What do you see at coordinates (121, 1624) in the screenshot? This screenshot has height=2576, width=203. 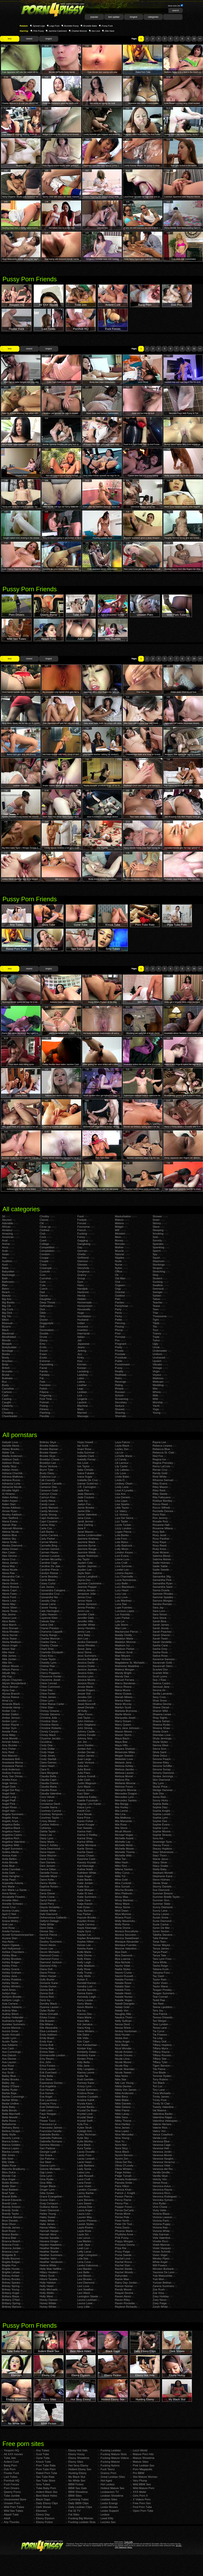 I see `Lyla Storm` at bounding box center [121, 1624].